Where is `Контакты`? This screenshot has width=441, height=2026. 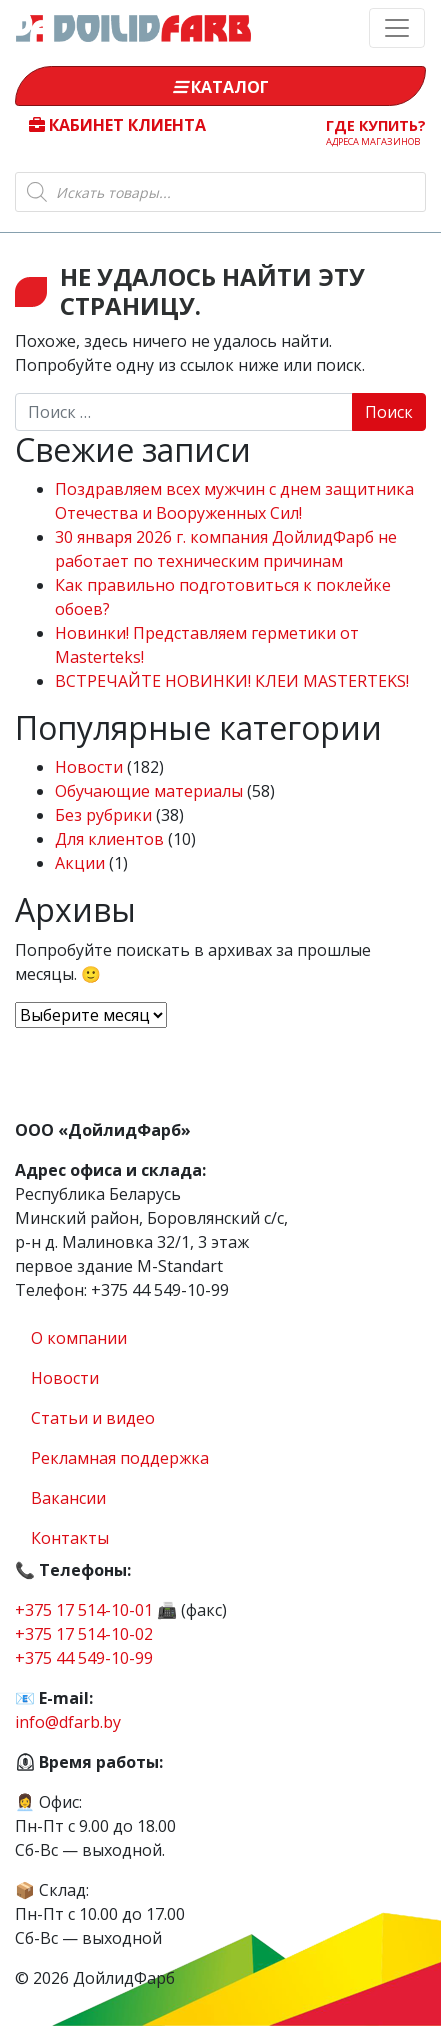
Контакты is located at coordinates (70, 1538).